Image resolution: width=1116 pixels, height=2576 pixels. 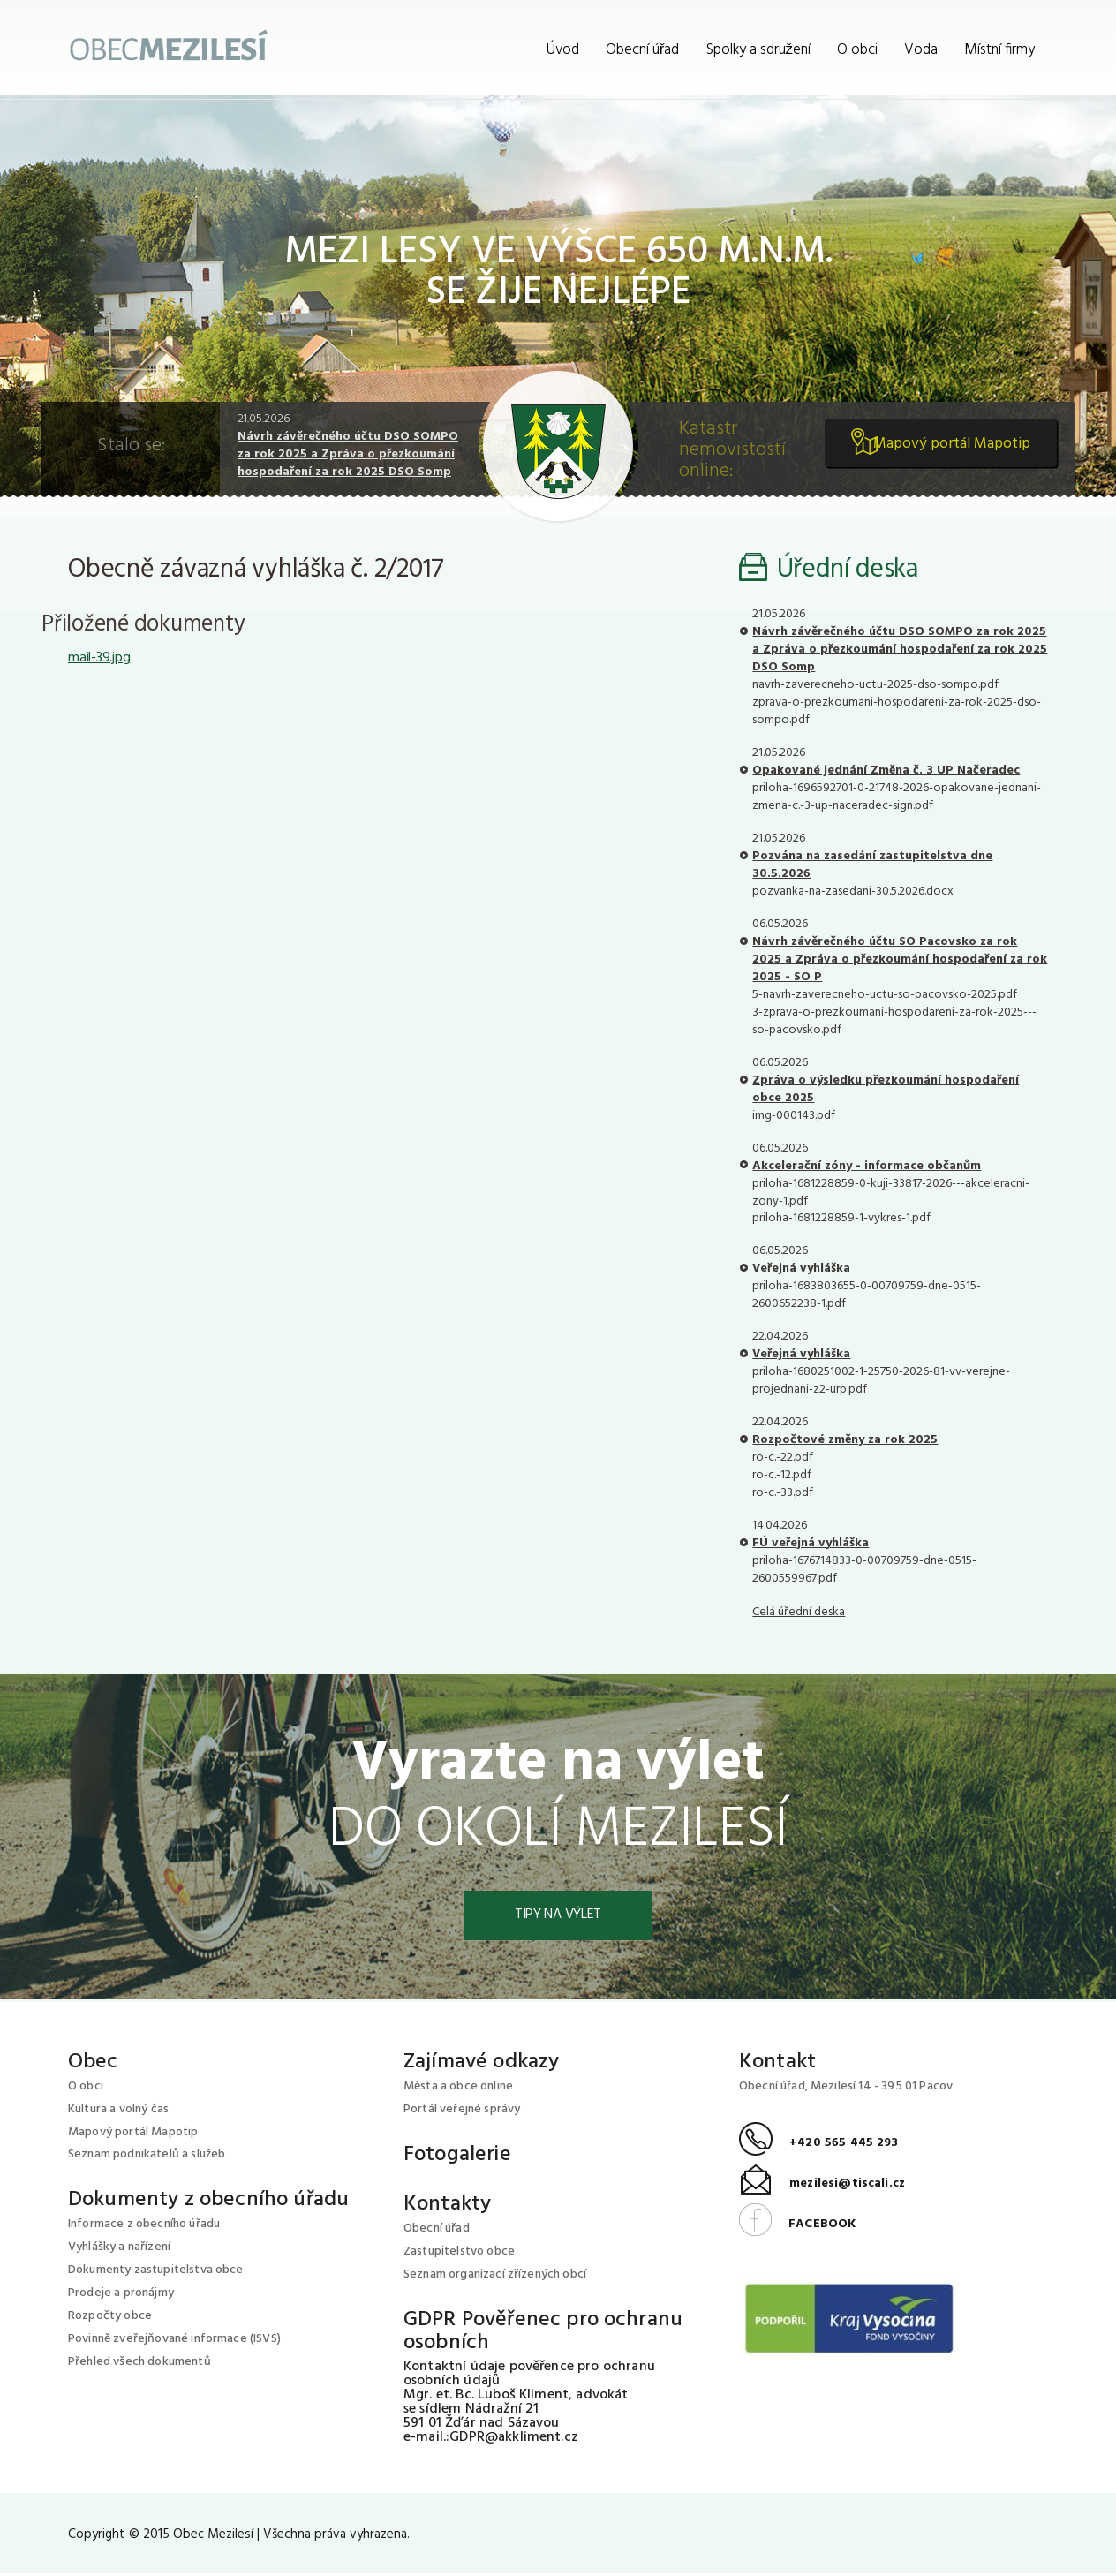 What do you see at coordinates (643, 50) in the screenshot?
I see `Obecní úřad` at bounding box center [643, 50].